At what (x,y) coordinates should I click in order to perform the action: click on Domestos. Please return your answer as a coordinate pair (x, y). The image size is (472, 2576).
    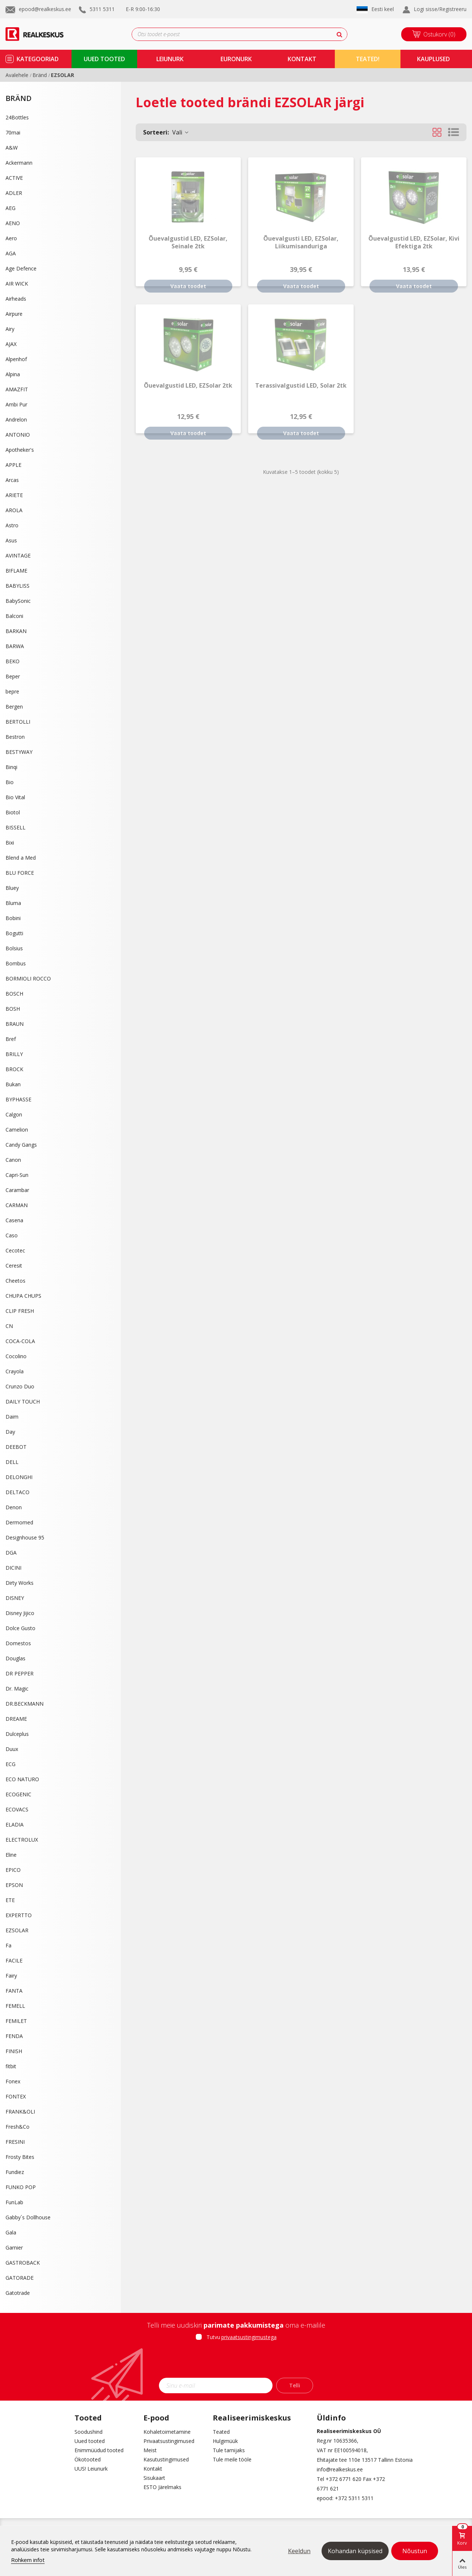
    Looking at the image, I should click on (18, 1643).